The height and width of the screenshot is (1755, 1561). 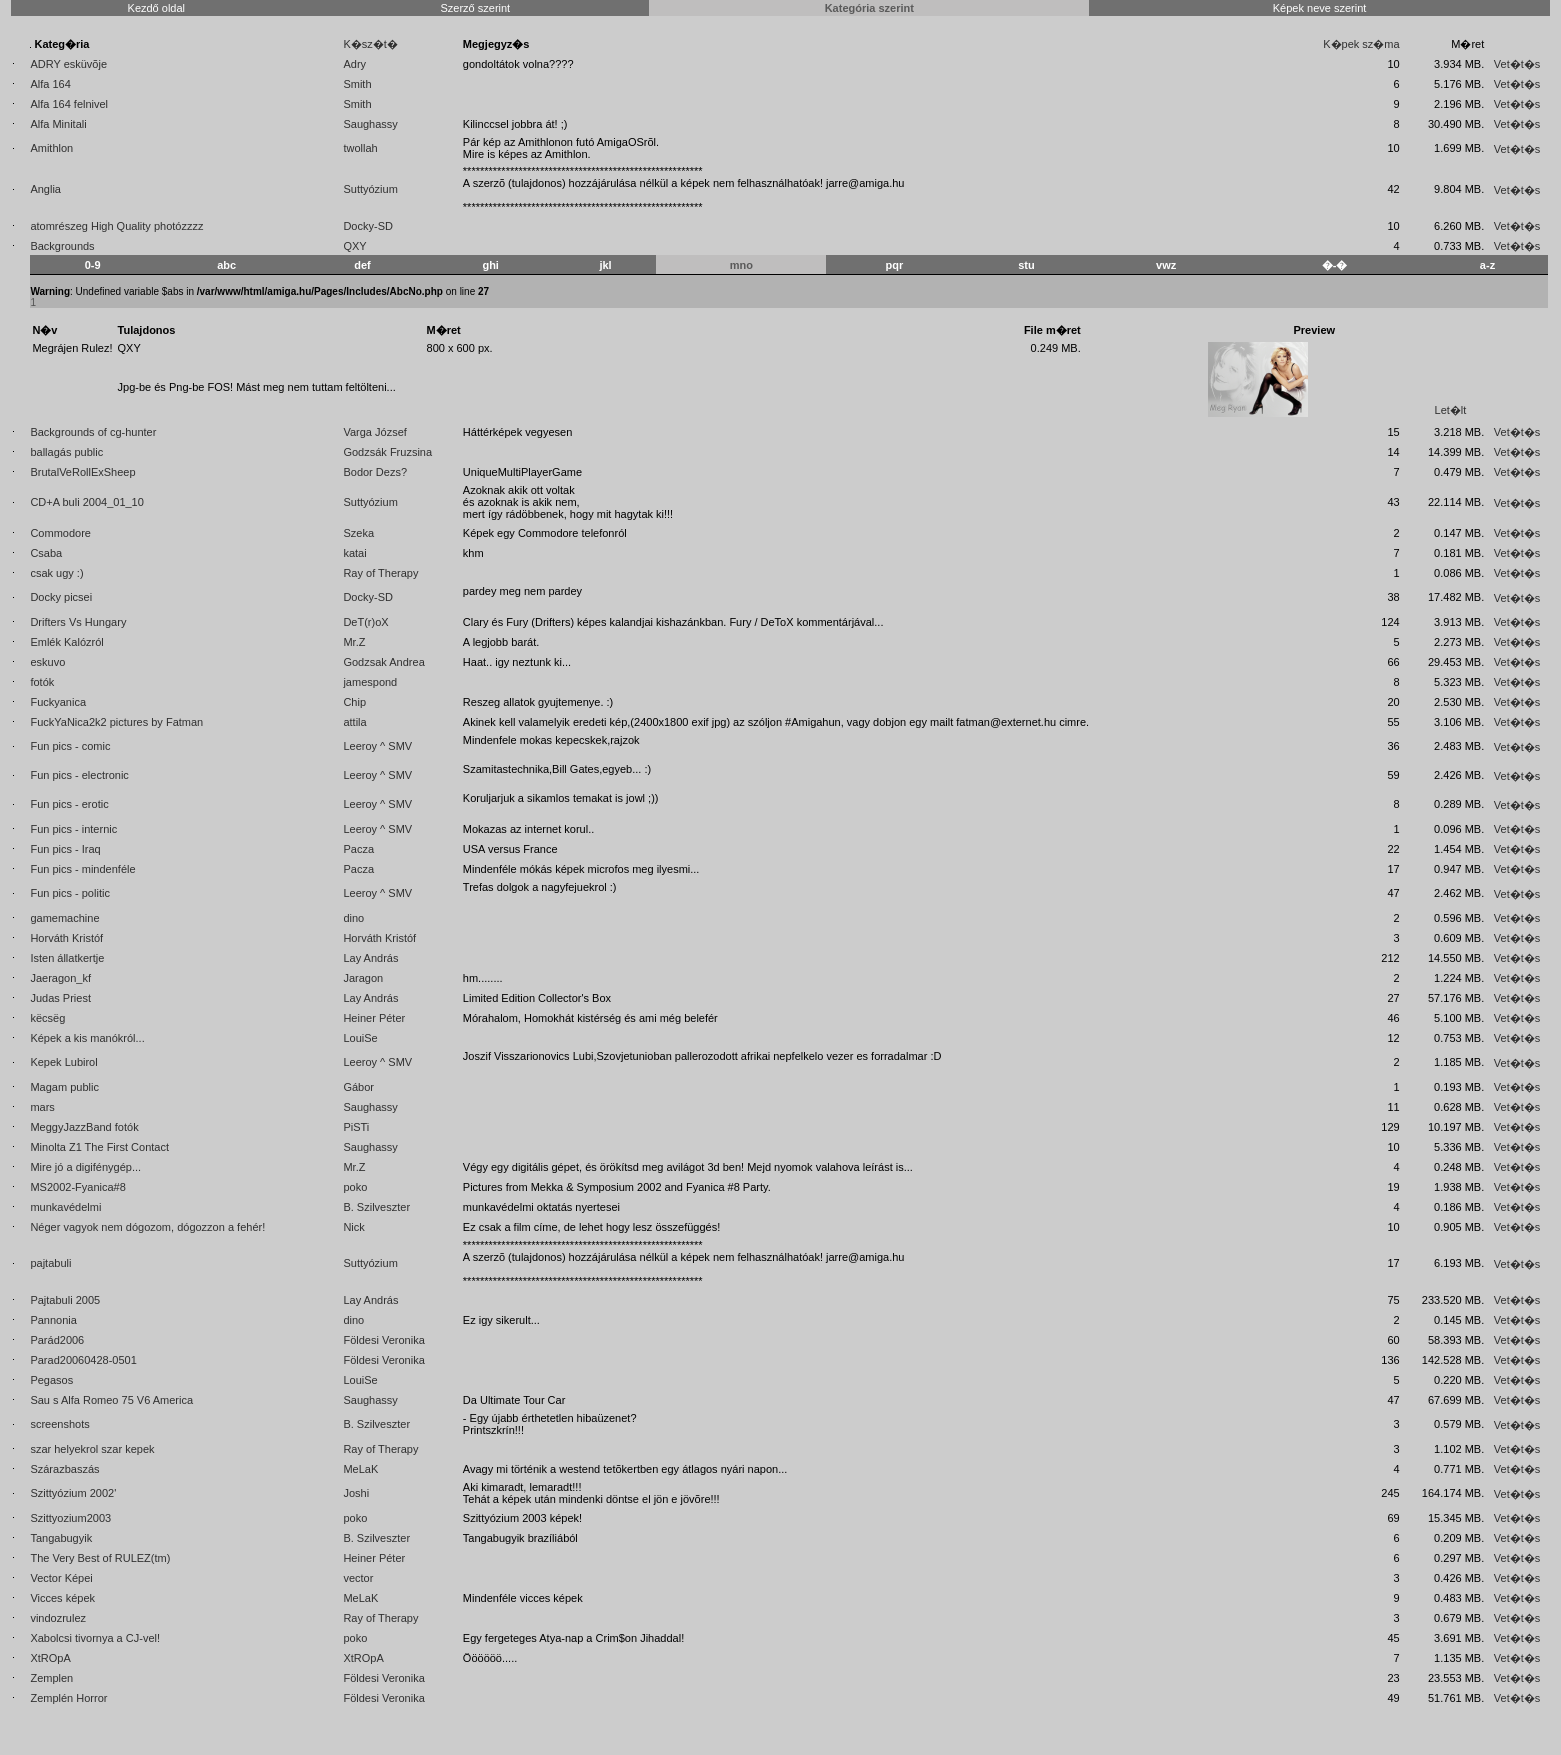 I want to click on Horváth Kristóf, so click(x=66, y=938).